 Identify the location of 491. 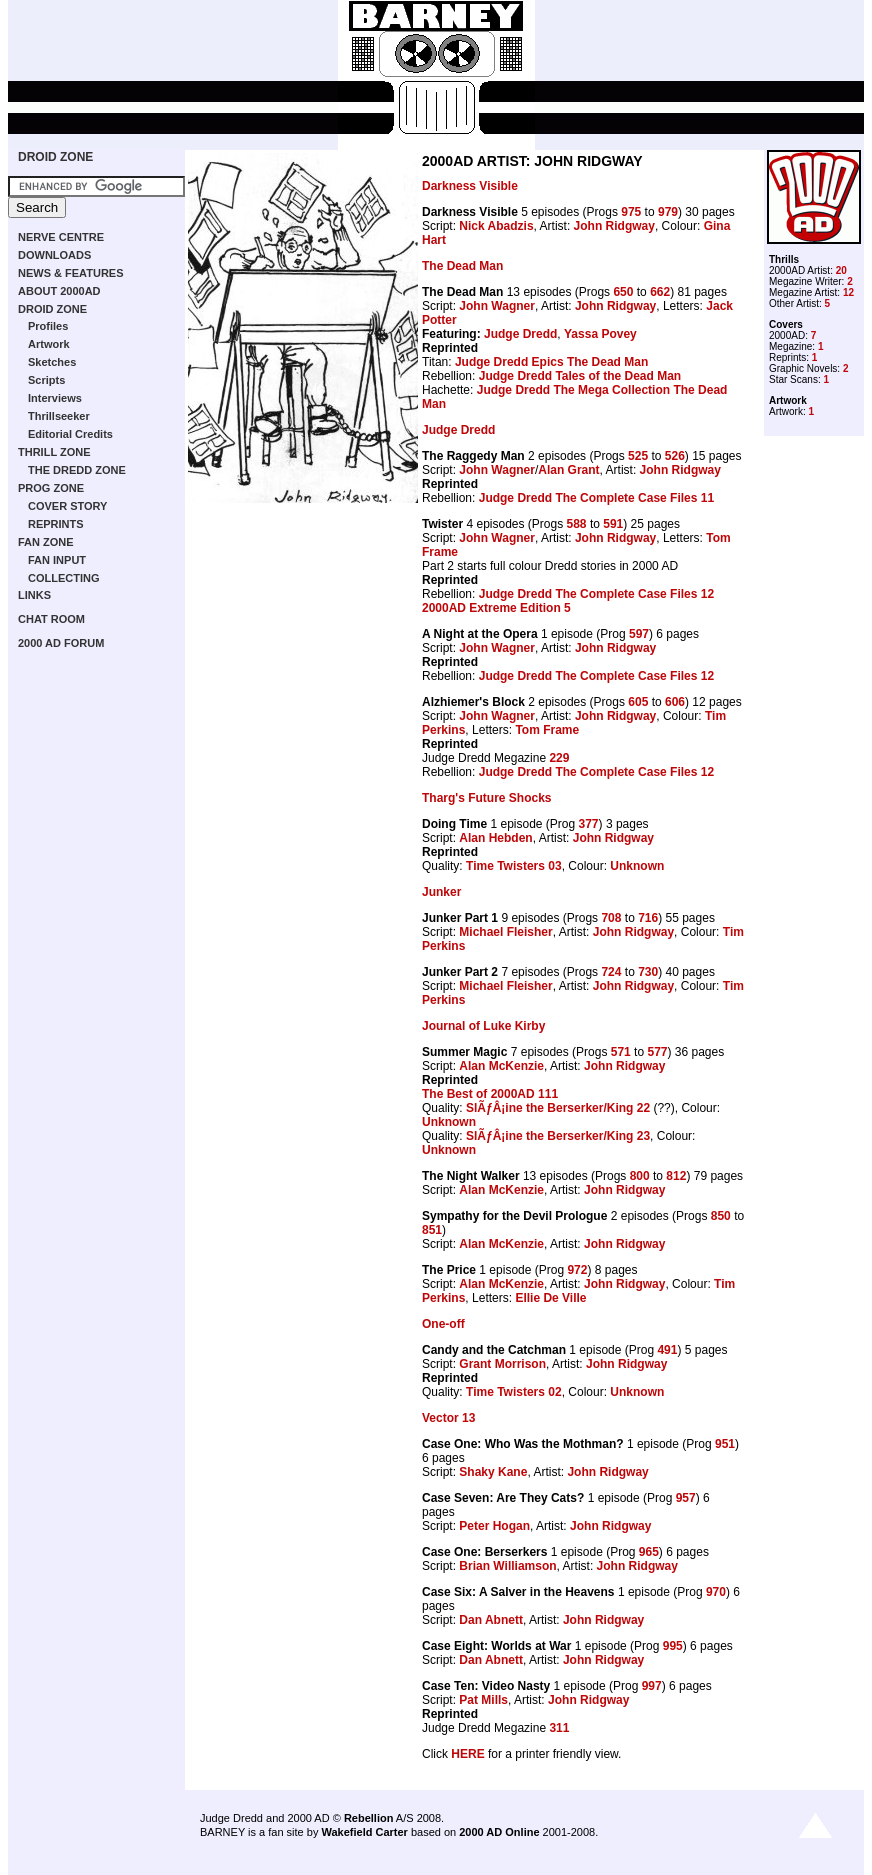
(667, 1350).